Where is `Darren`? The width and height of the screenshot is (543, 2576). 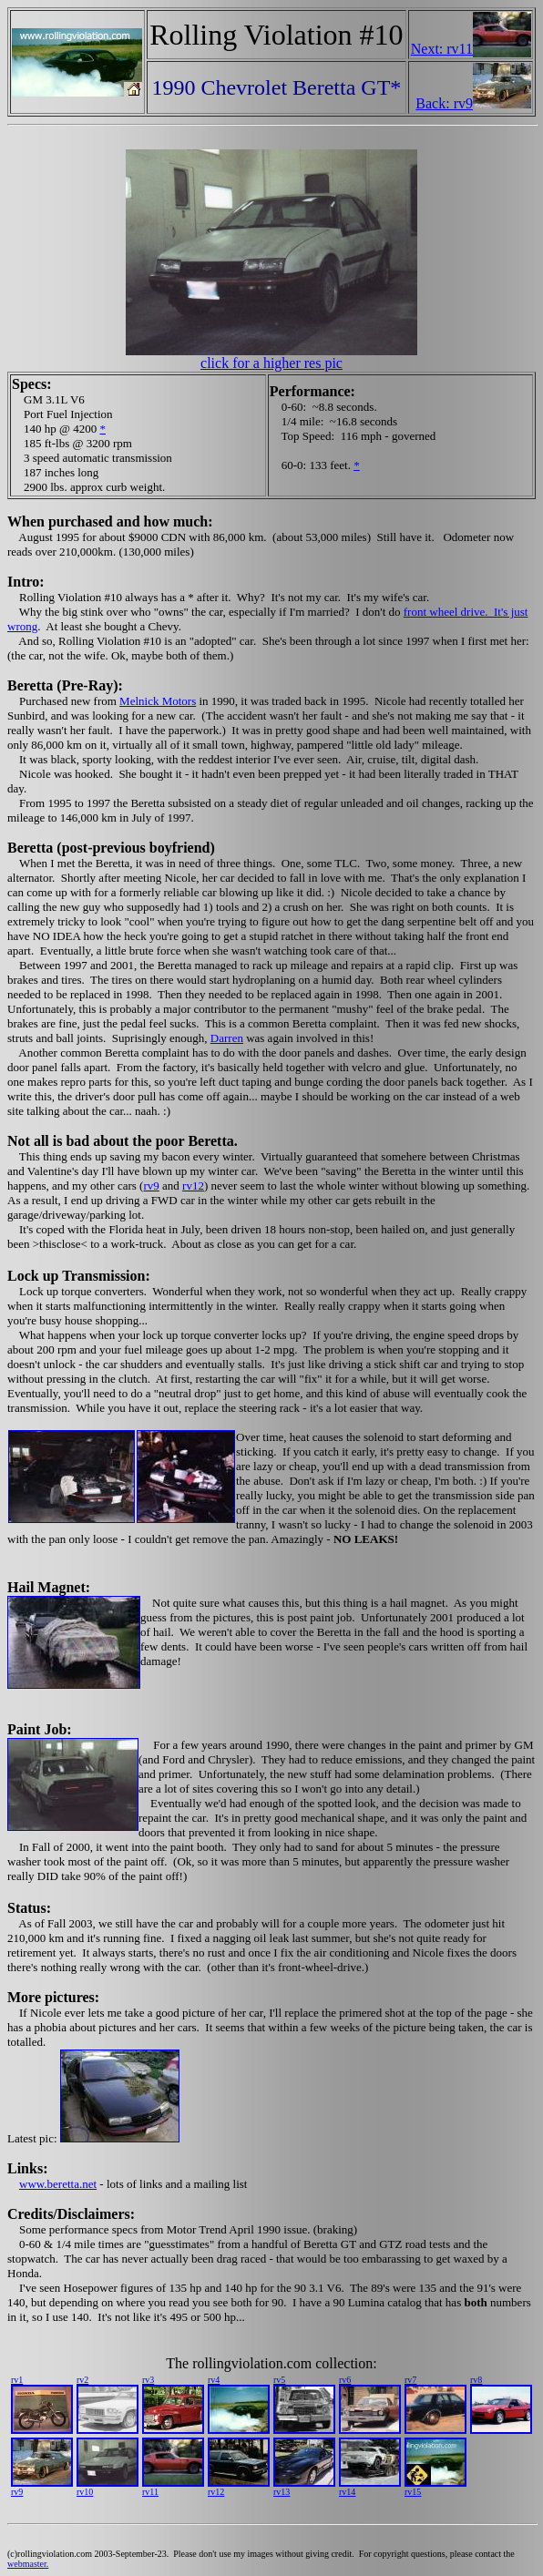 Darren is located at coordinates (226, 1038).